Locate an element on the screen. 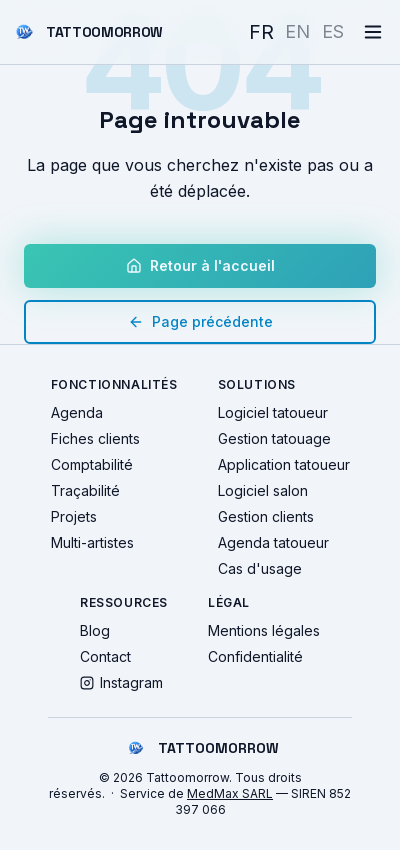  Contact is located at coordinates (105, 656).